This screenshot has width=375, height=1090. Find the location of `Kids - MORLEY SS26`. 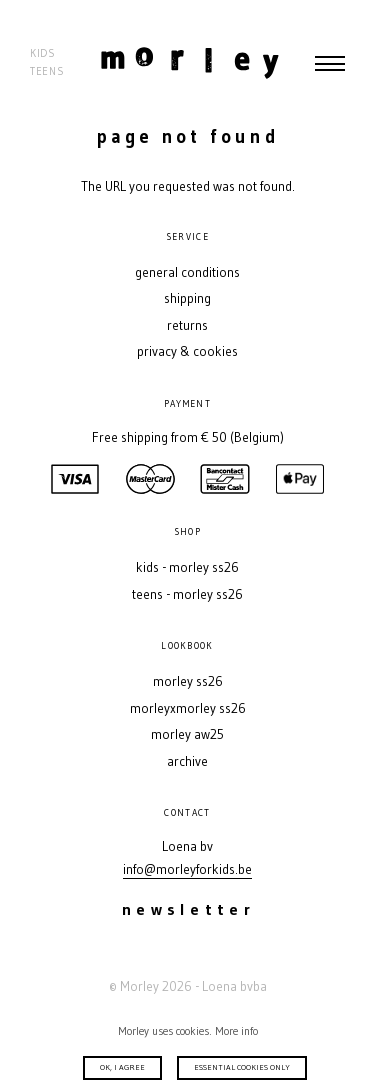

Kids - MORLEY SS26 is located at coordinates (187, 567).